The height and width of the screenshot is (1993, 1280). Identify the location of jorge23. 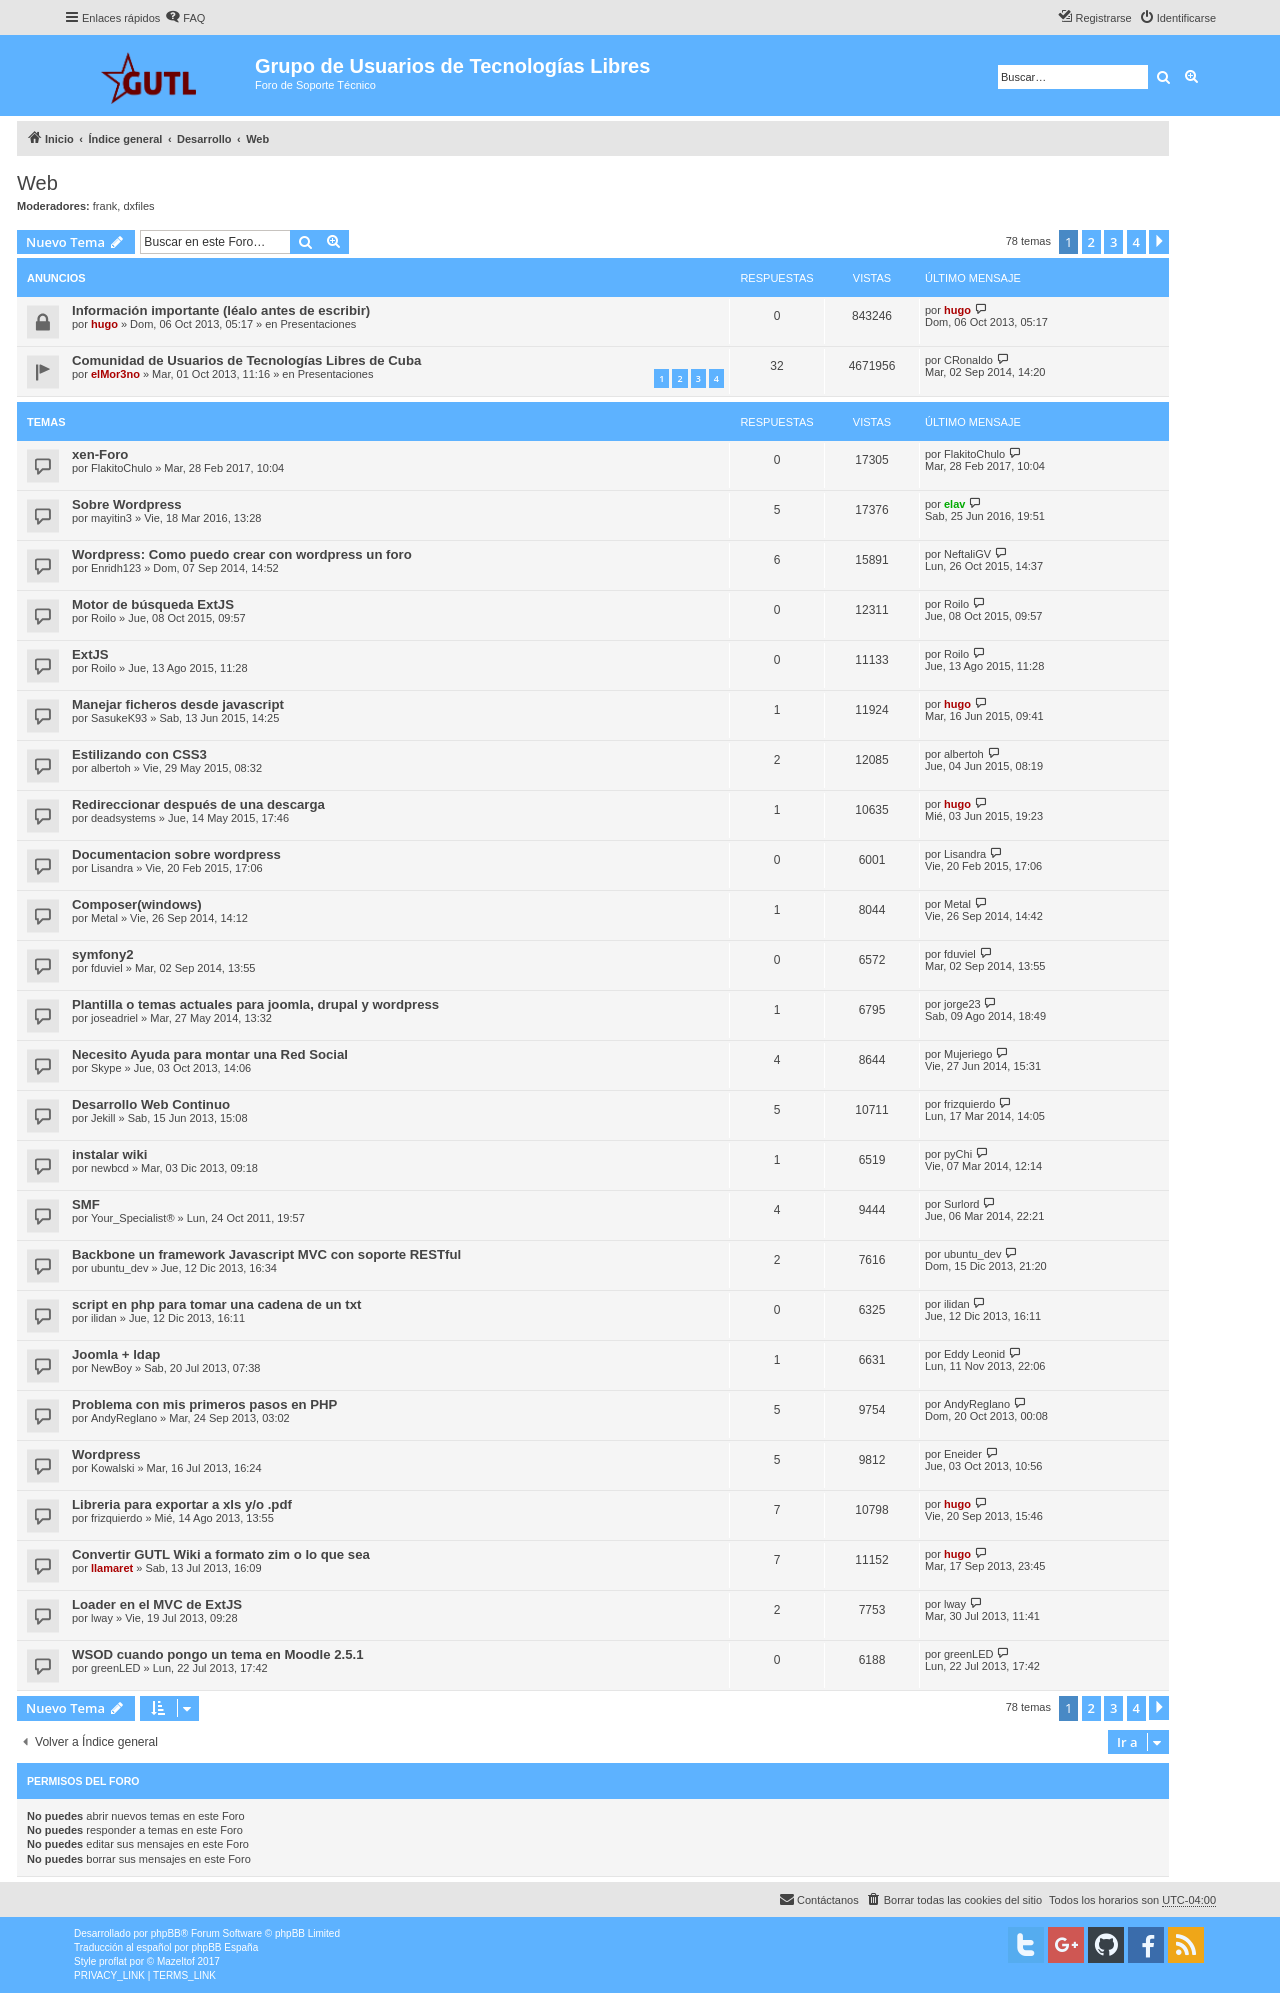
(962, 1004).